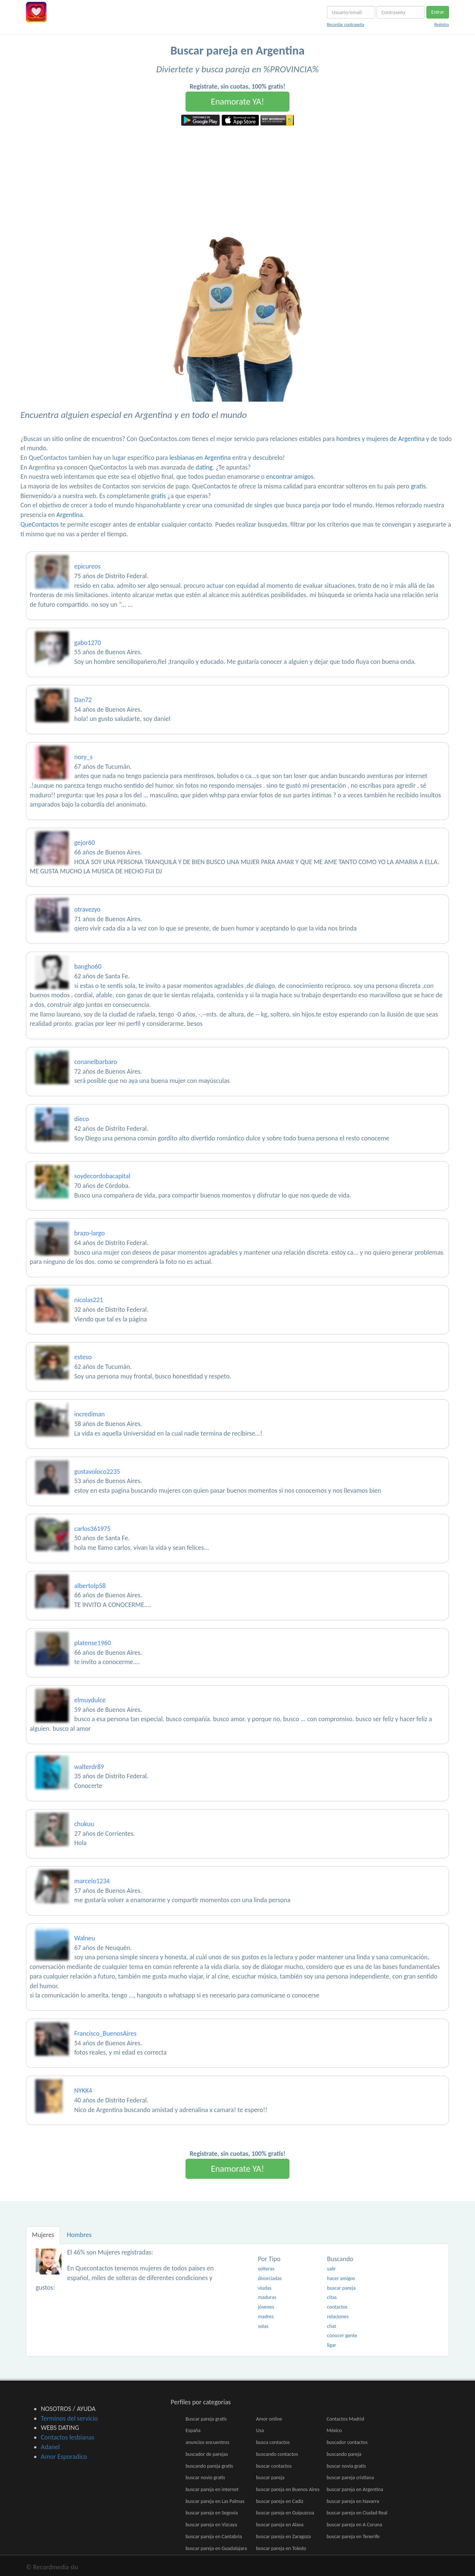 The height and width of the screenshot is (2576, 475). What do you see at coordinates (212, 2513) in the screenshot?
I see `buscar pareja en Segovia` at bounding box center [212, 2513].